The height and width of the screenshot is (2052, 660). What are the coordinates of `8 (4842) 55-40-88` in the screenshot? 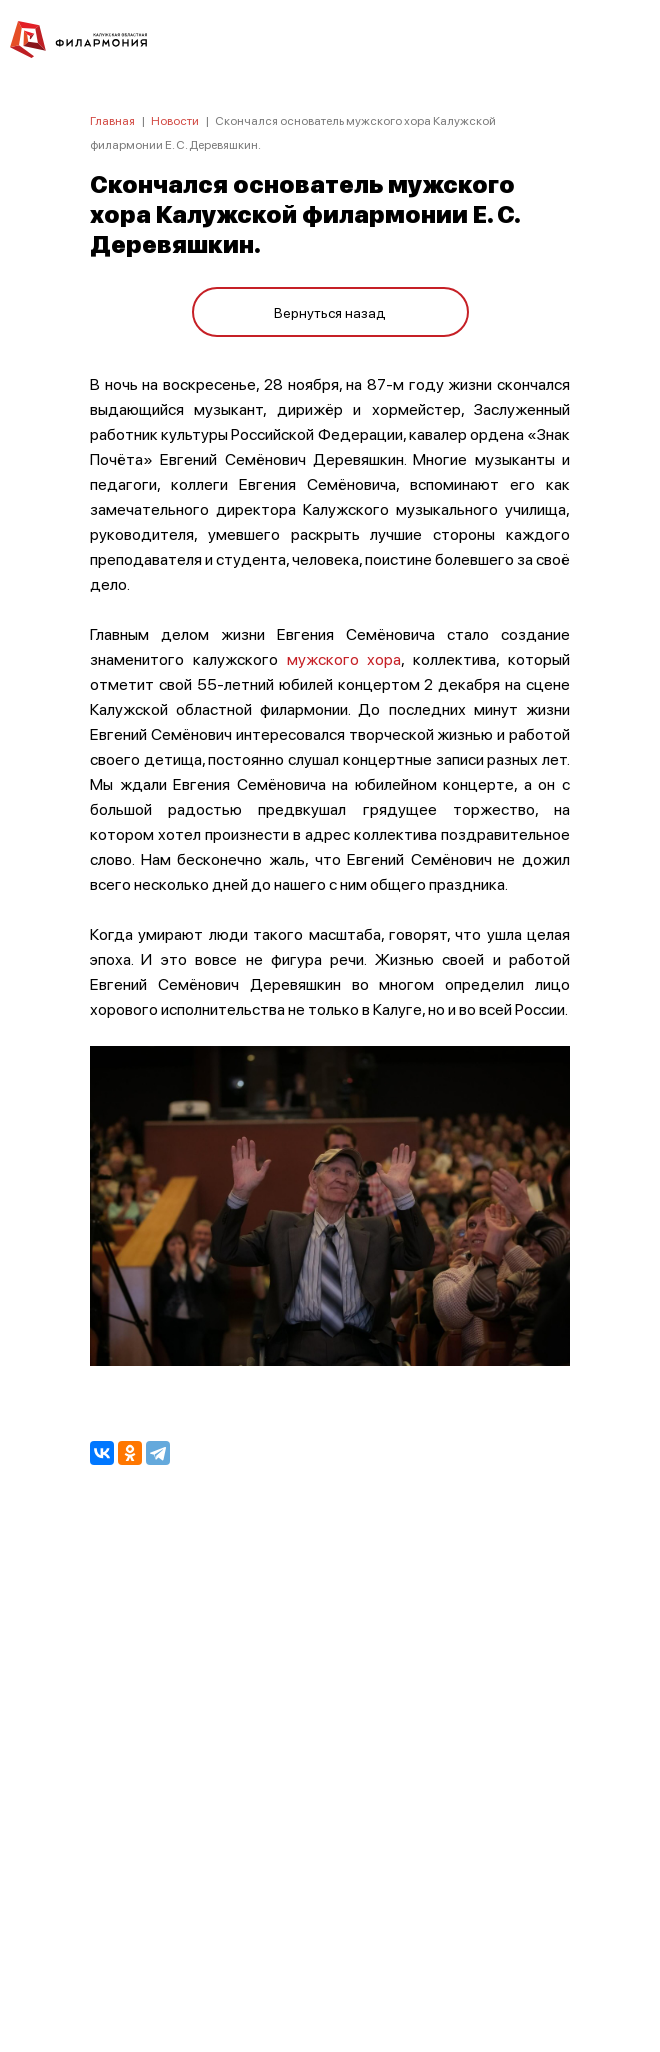 It's located at (330, 1958).